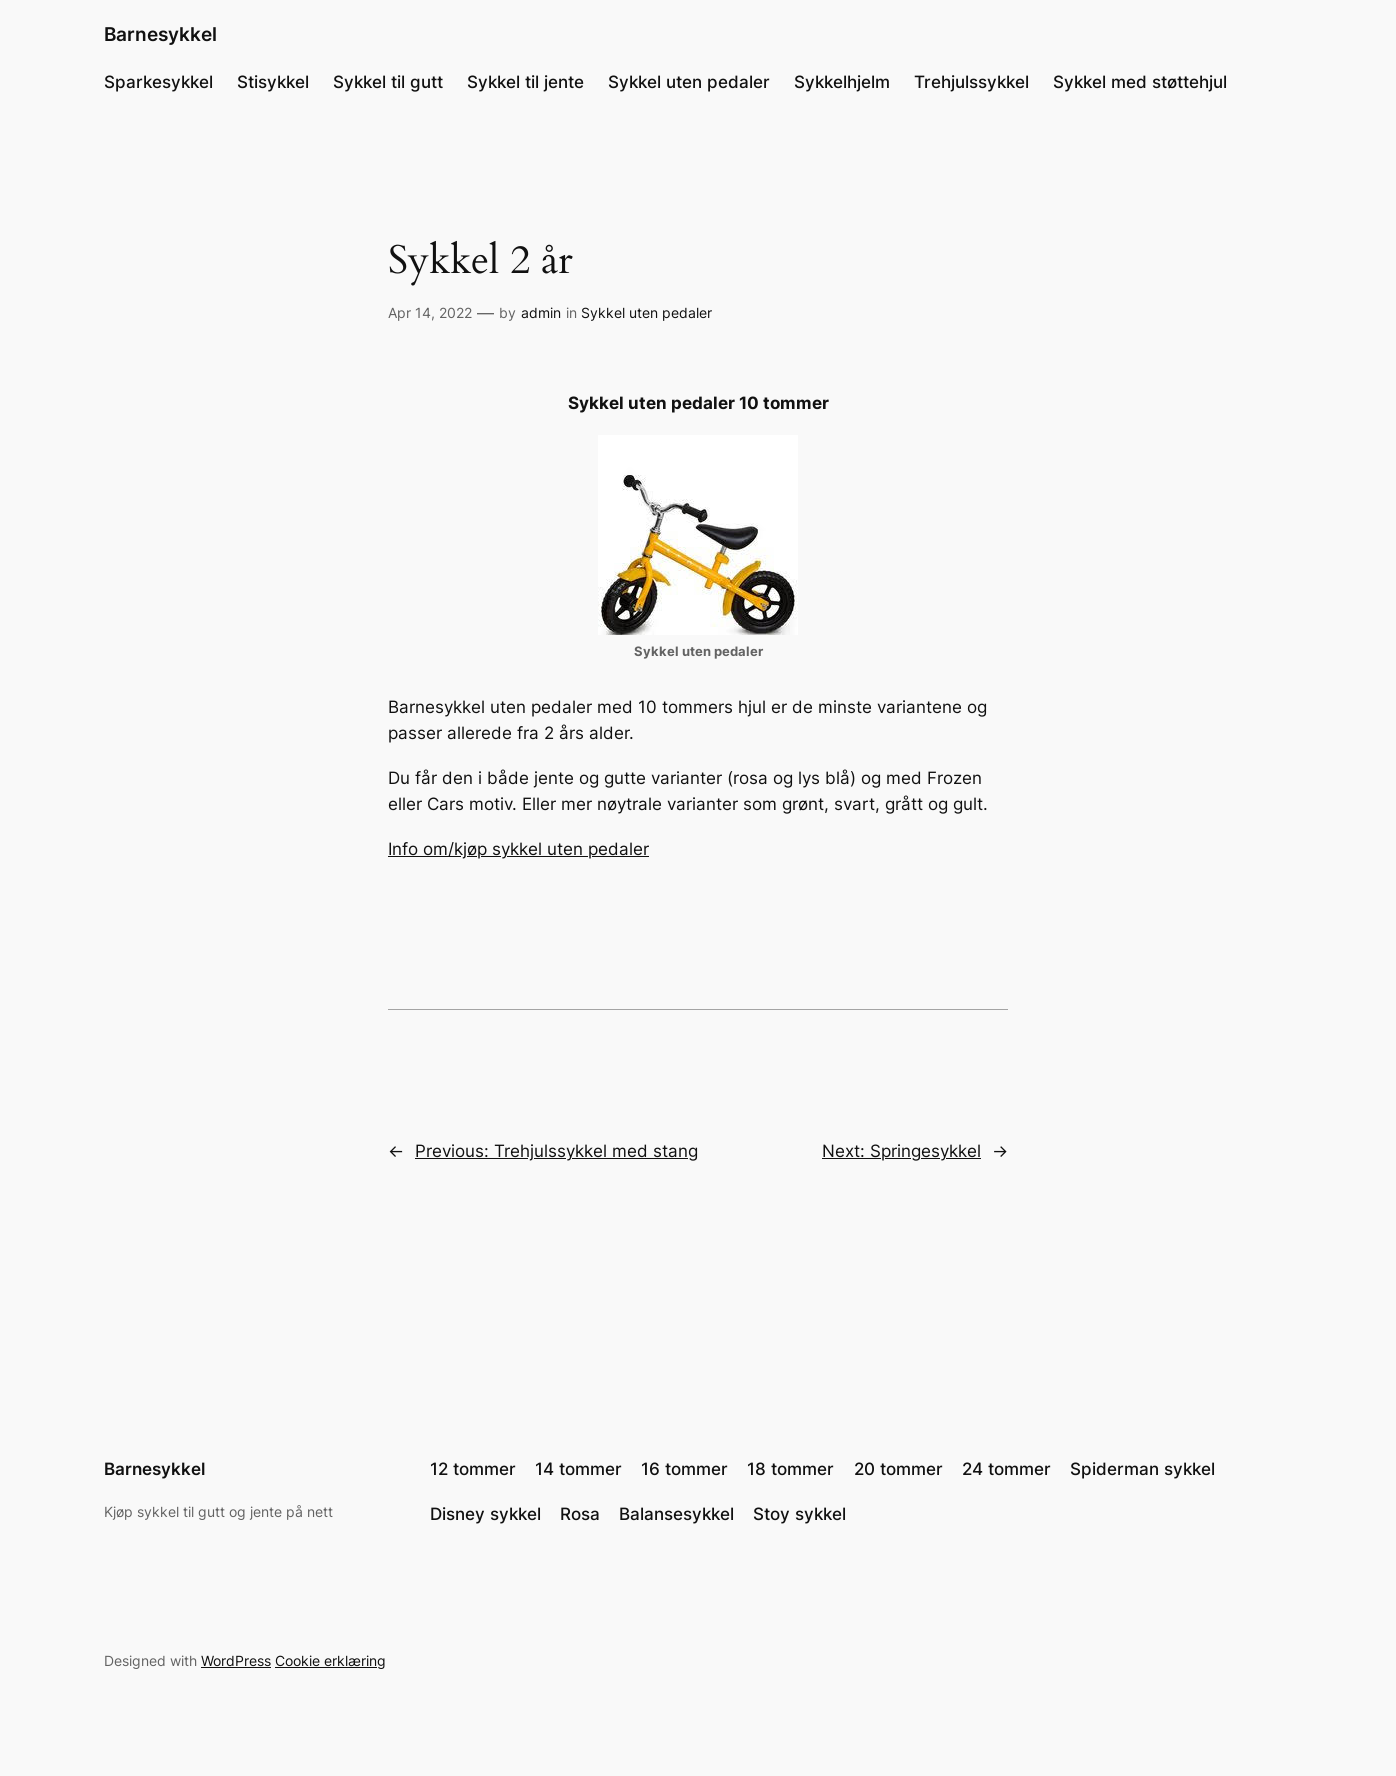 The height and width of the screenshot is (1776, 1396). Describe the element at coordinates (541, 312) in the screenshot. I see `admin` at that location.